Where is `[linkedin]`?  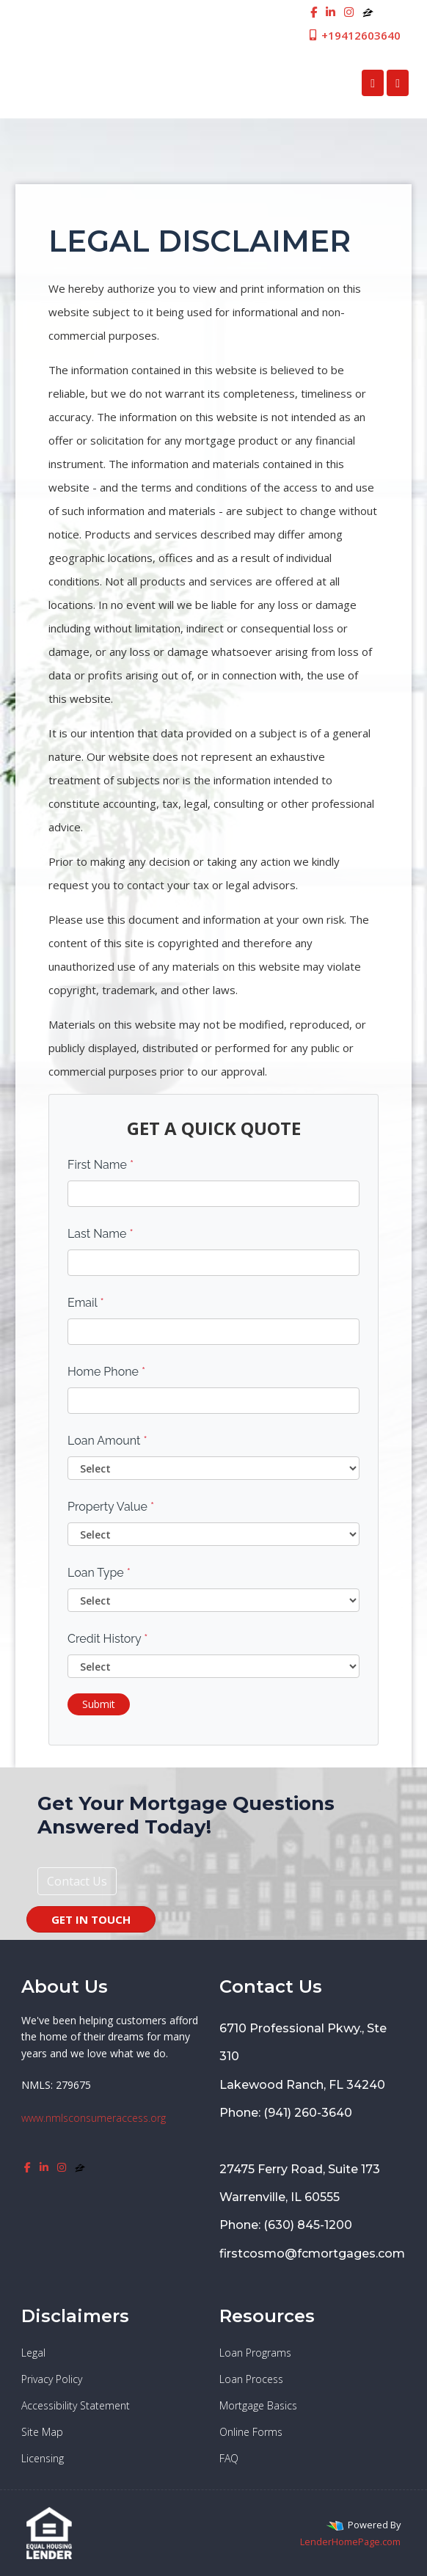 [linkedin] is located at coordinates (330, 11).